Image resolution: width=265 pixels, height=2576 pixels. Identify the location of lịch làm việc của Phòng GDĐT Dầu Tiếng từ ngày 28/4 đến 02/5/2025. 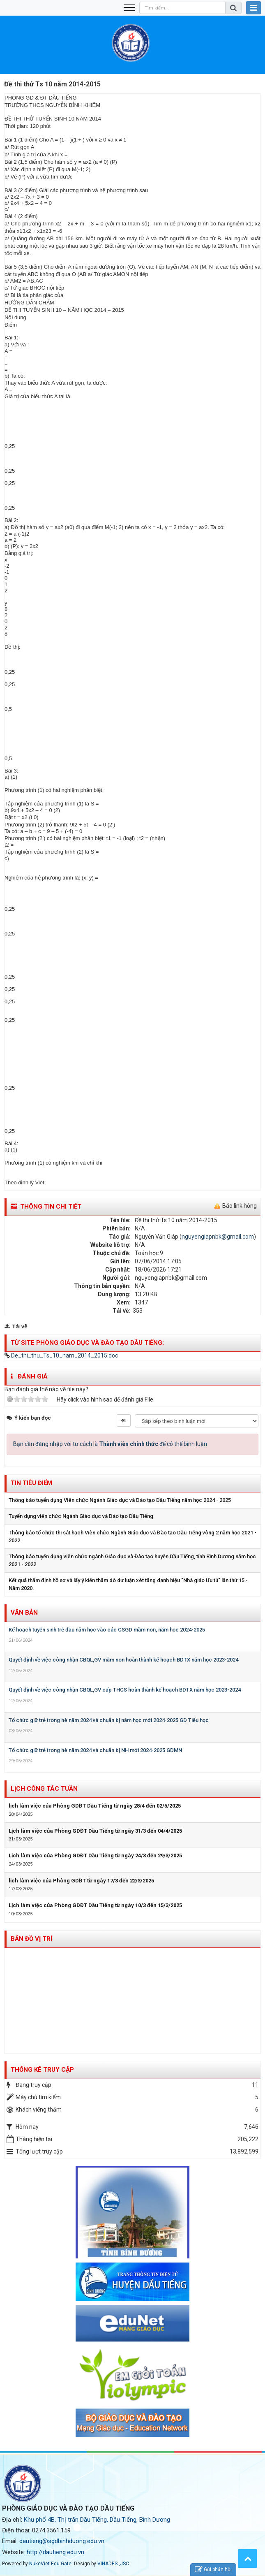
(95, 1806).